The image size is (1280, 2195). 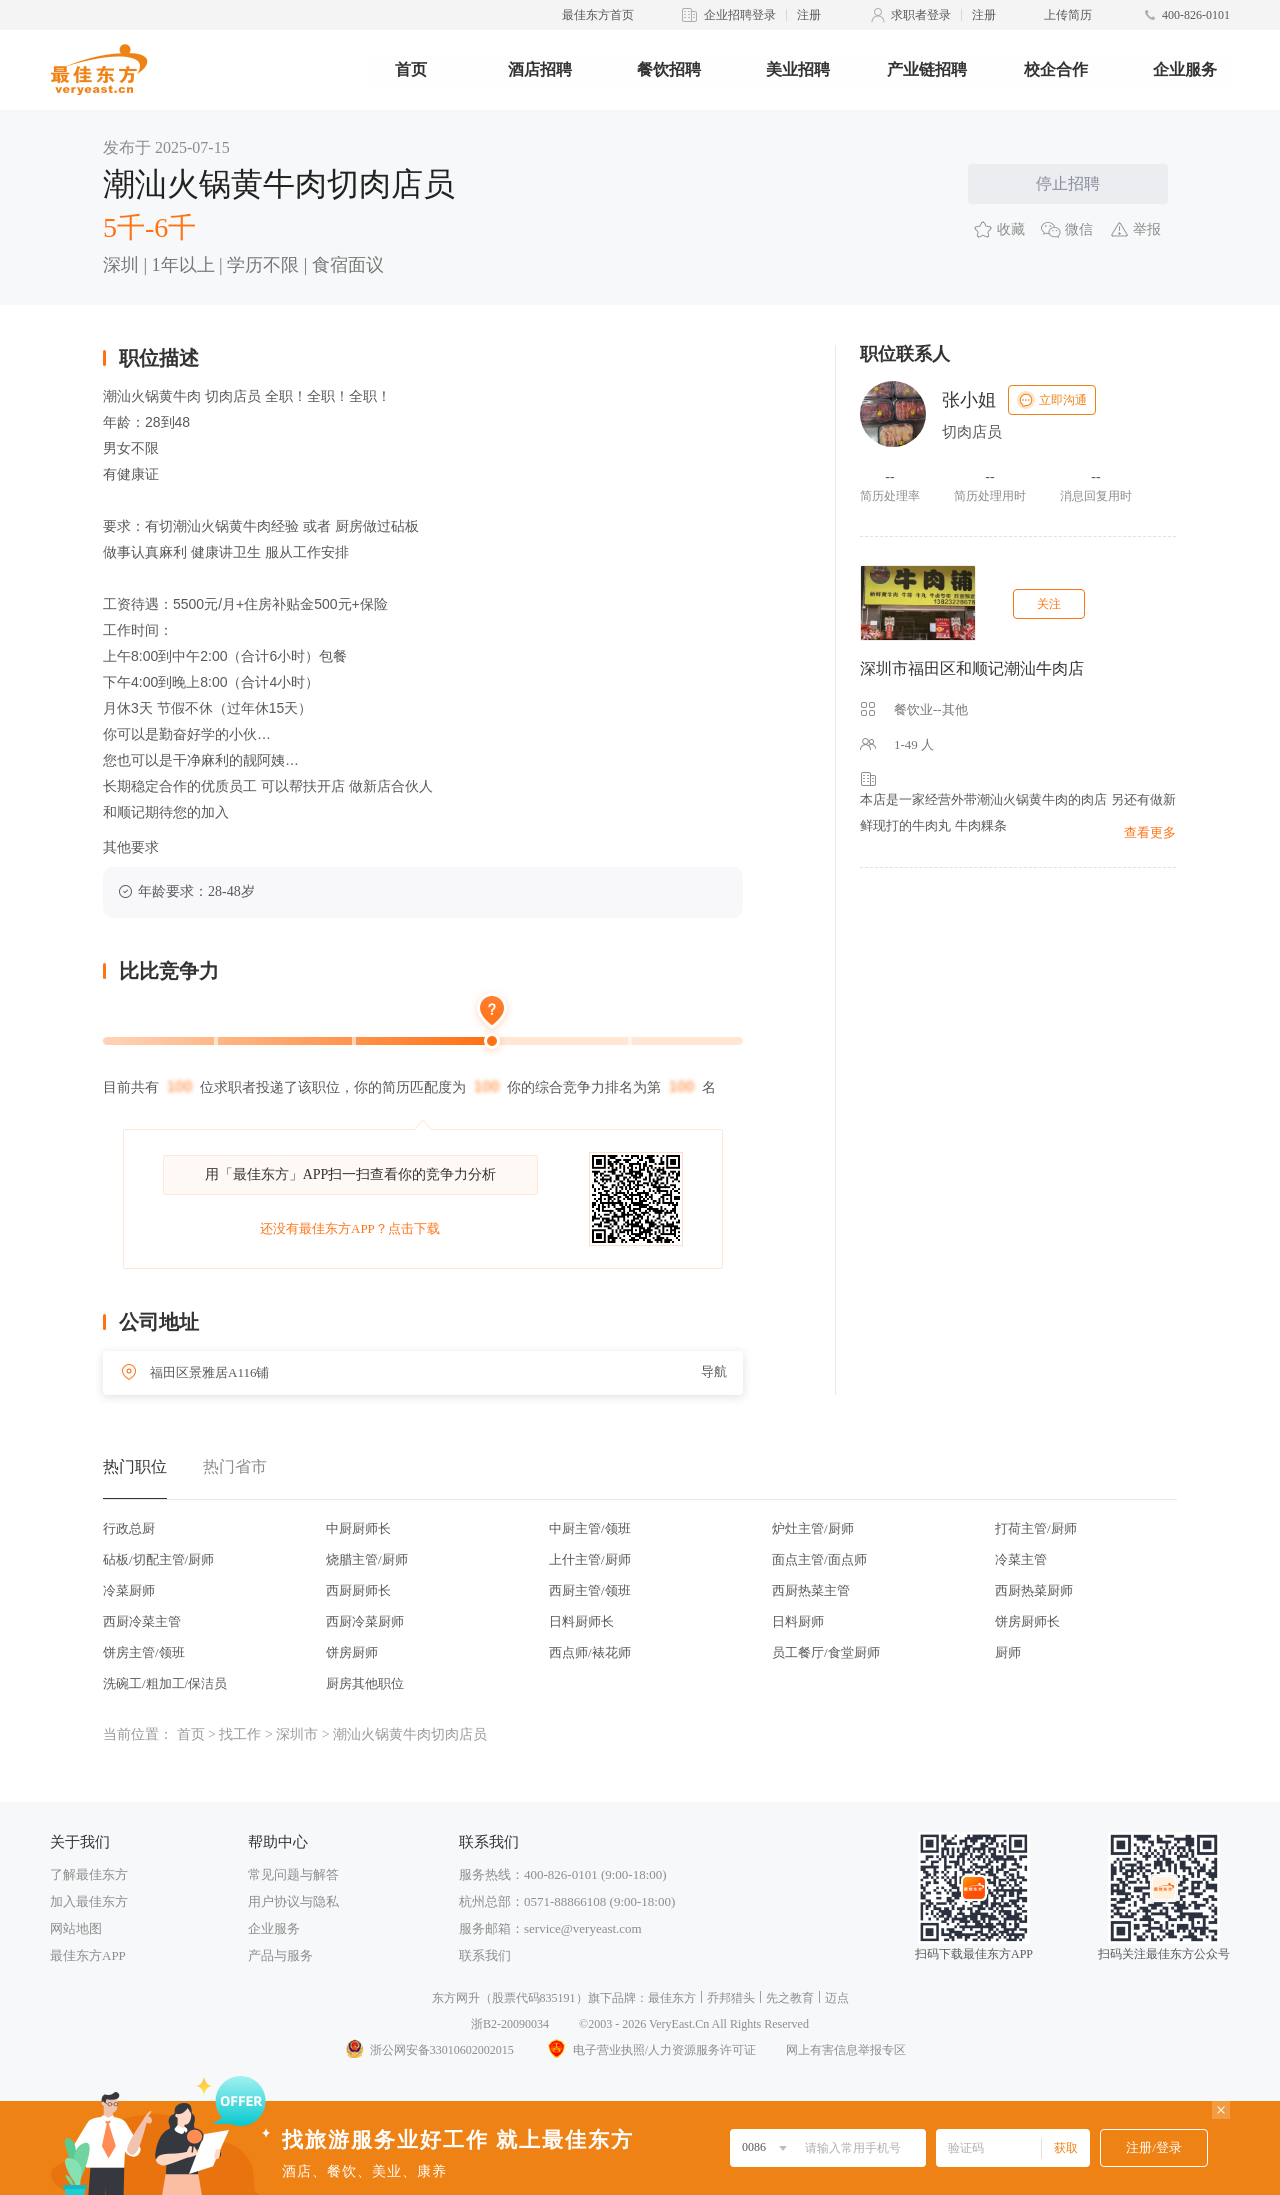 I want to click on 炉灶主管/厨师, so click(x=813, y=1528).